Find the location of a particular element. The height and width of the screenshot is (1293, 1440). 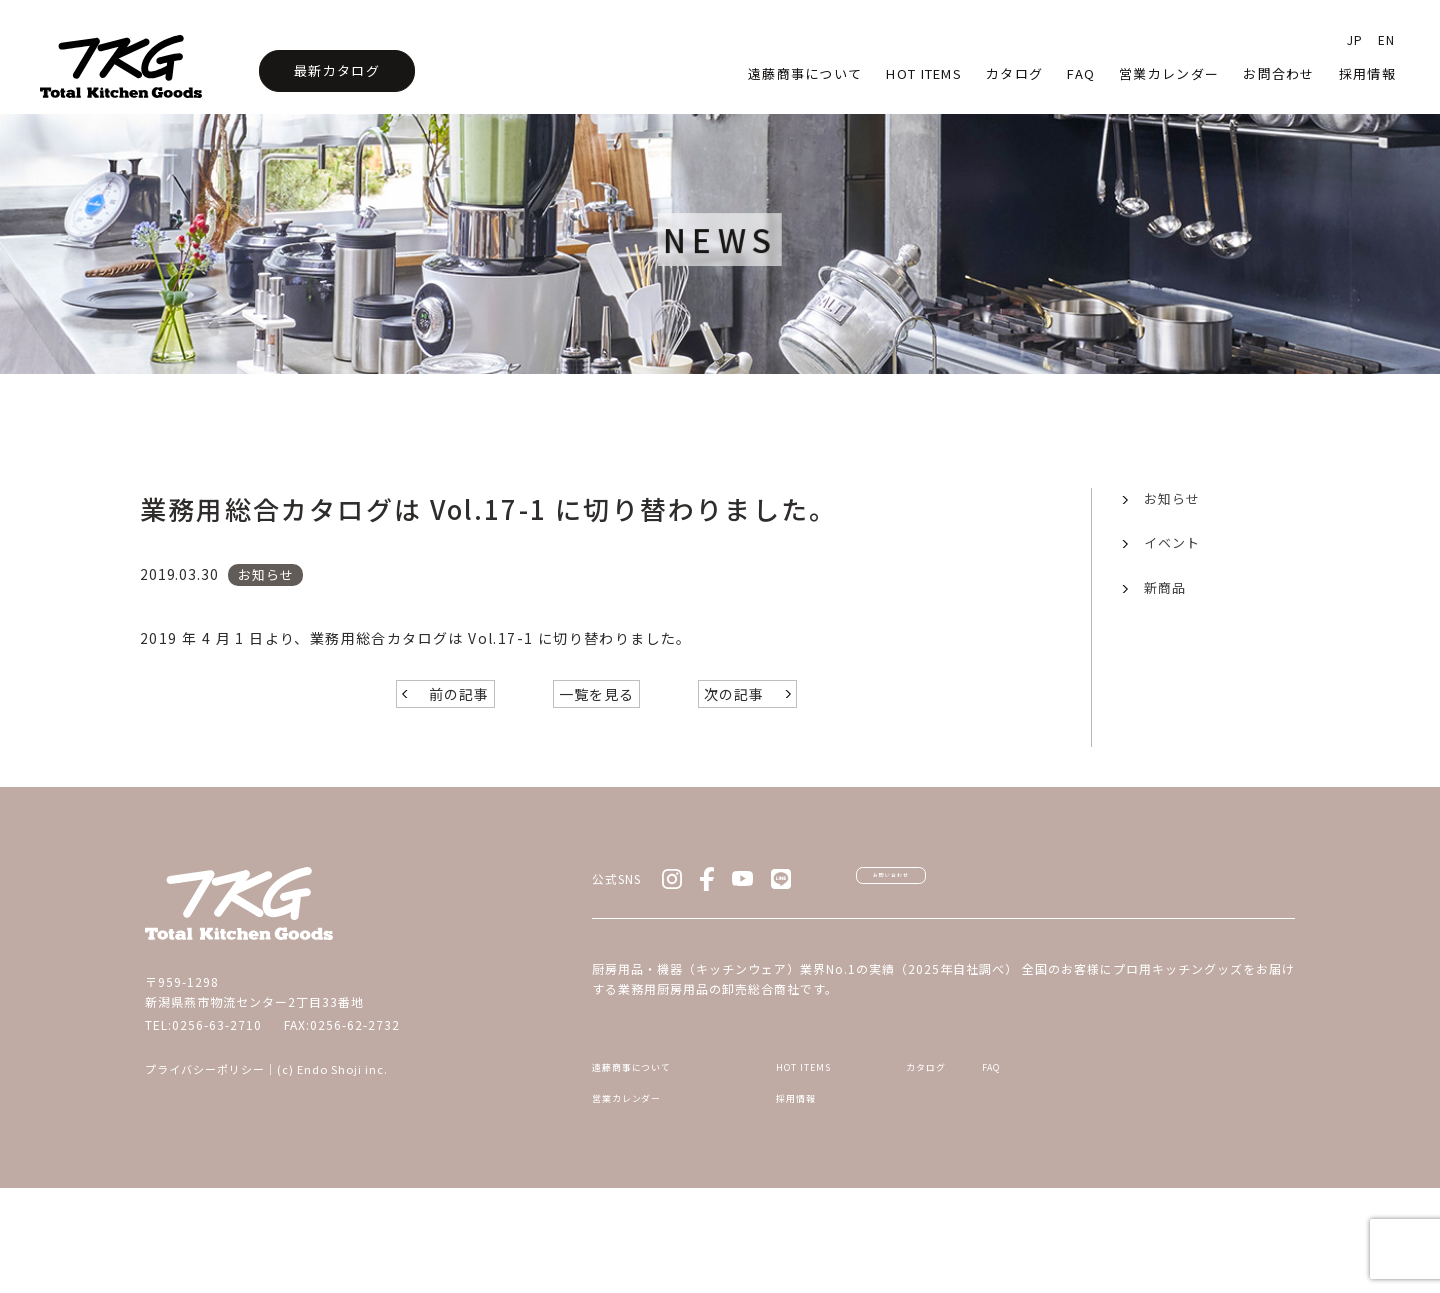

最新カタログ is located at coordinates (337, 70).